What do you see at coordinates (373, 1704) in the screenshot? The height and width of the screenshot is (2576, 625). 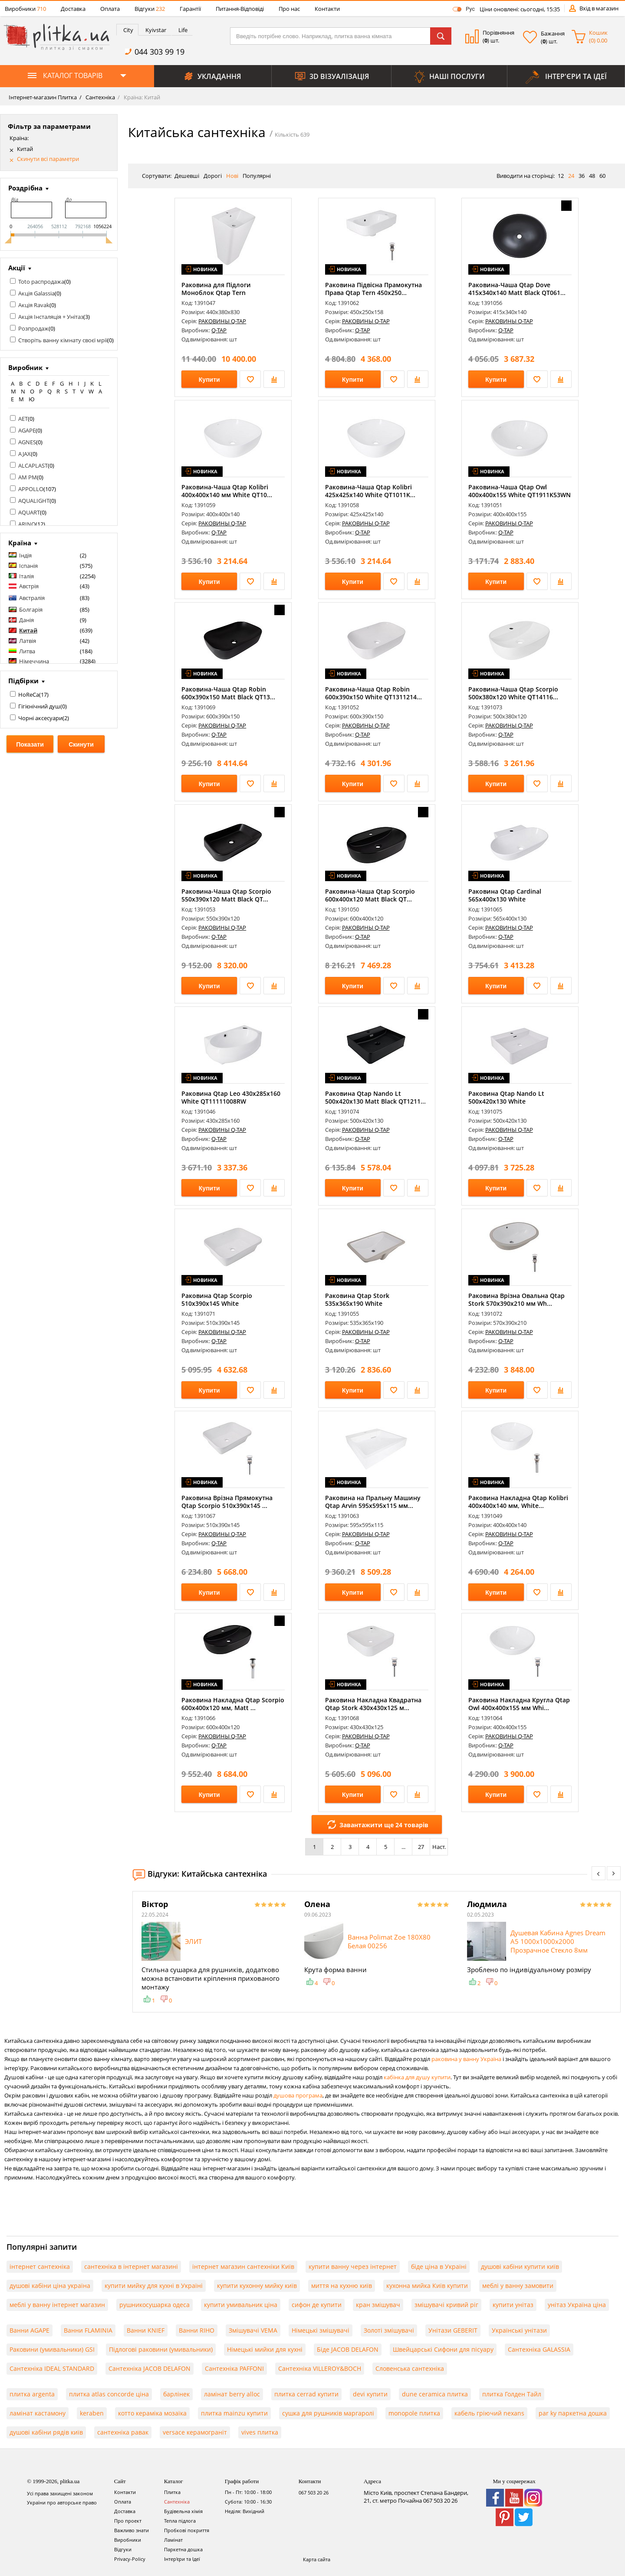 I see `Раковина Накладна Квадратна Qtap Stork 430x430x125 м...` at bounding box center [373, 1704].